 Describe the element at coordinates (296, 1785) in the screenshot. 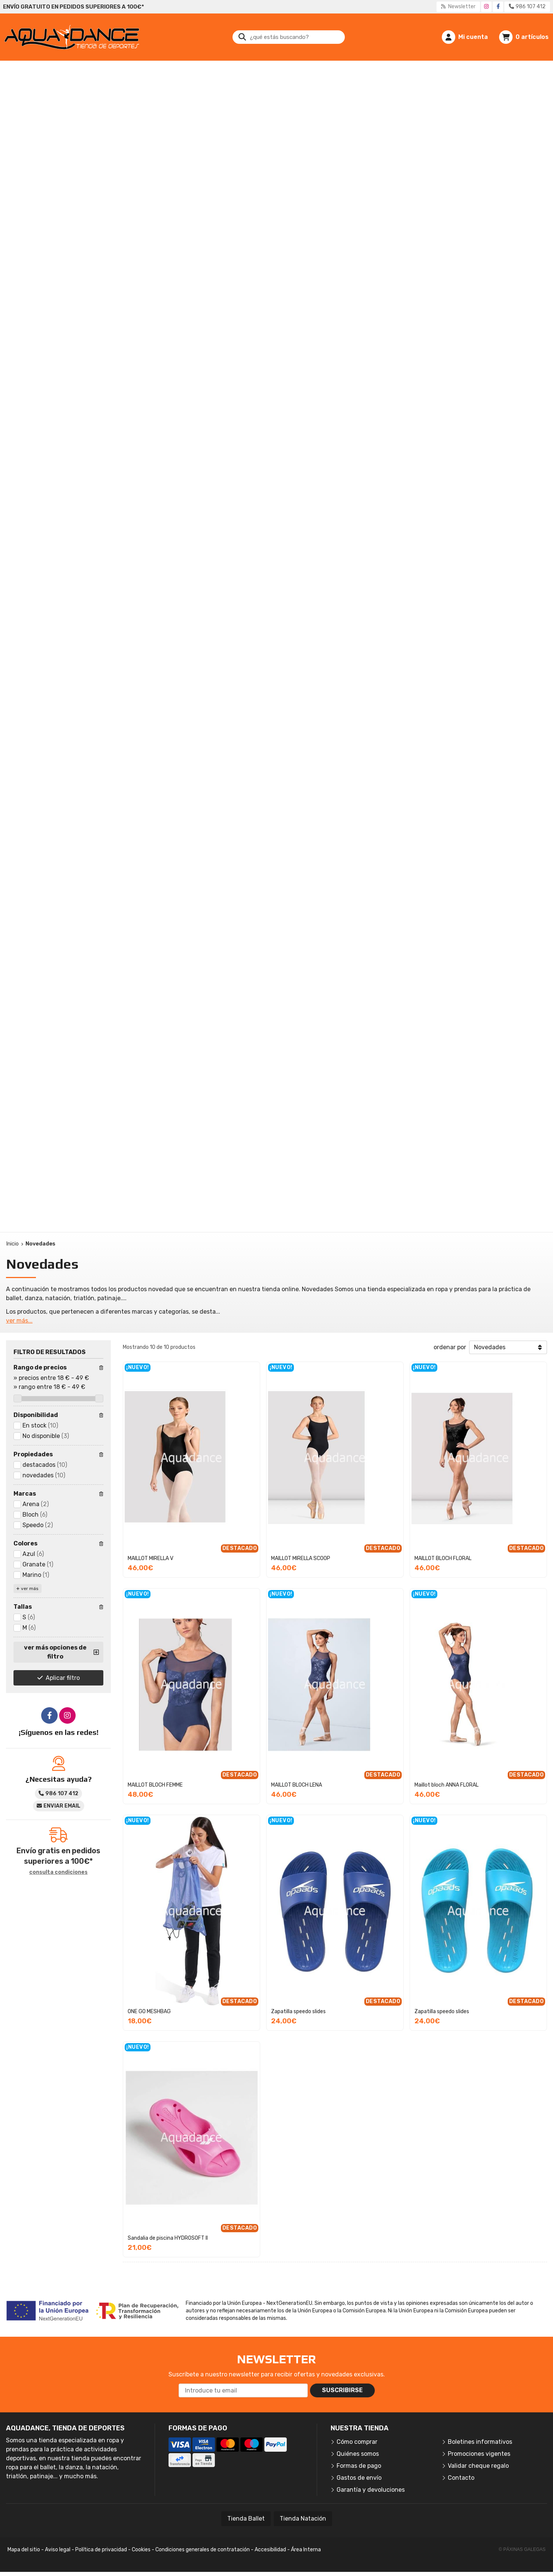

I see `MAILLOT BLOCH LENA` at that location.